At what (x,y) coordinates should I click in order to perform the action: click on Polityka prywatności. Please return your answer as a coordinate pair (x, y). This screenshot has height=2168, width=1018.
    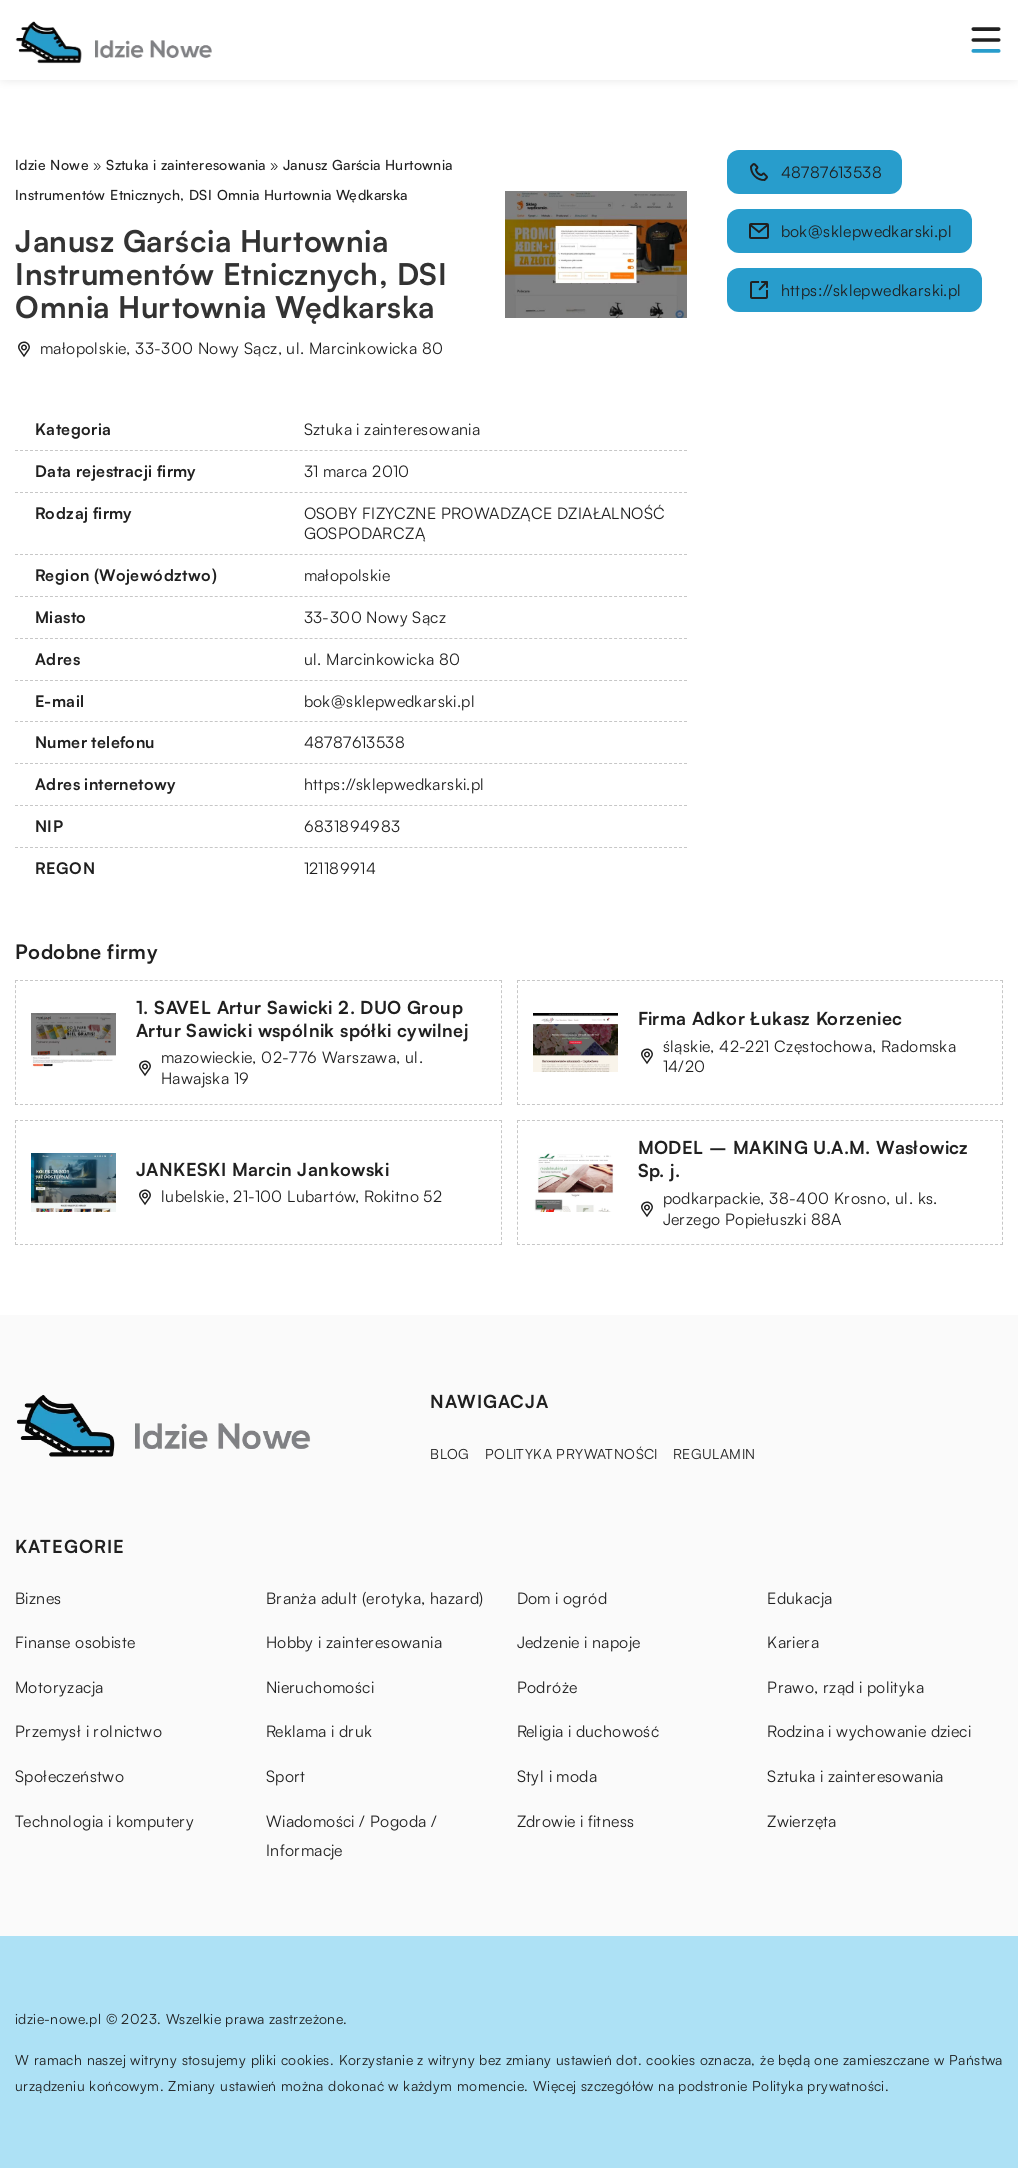
    Looking at the image, I should click on (571, 1453).